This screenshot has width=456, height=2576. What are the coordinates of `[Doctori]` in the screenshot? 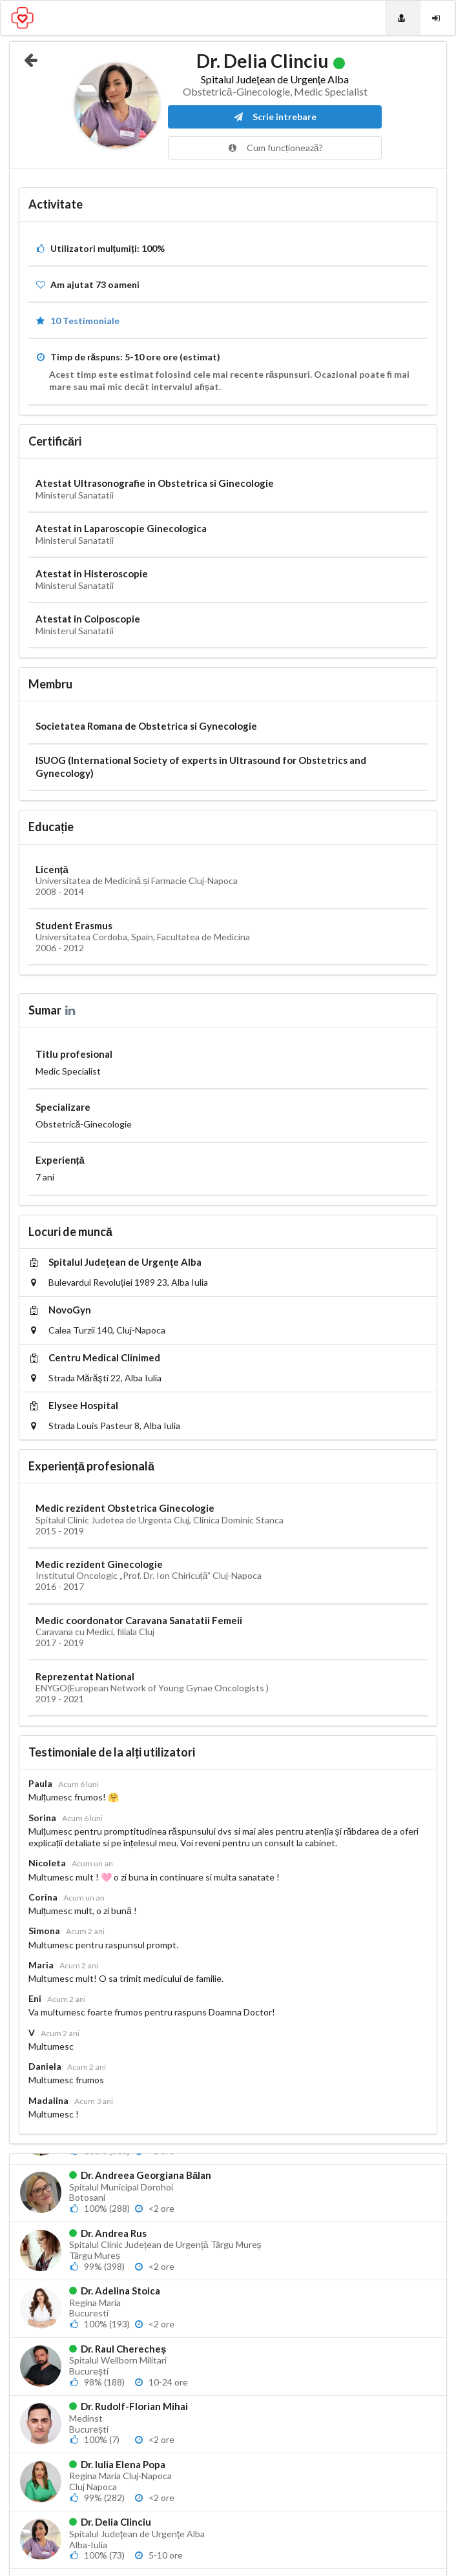 It's located at (403, 18).